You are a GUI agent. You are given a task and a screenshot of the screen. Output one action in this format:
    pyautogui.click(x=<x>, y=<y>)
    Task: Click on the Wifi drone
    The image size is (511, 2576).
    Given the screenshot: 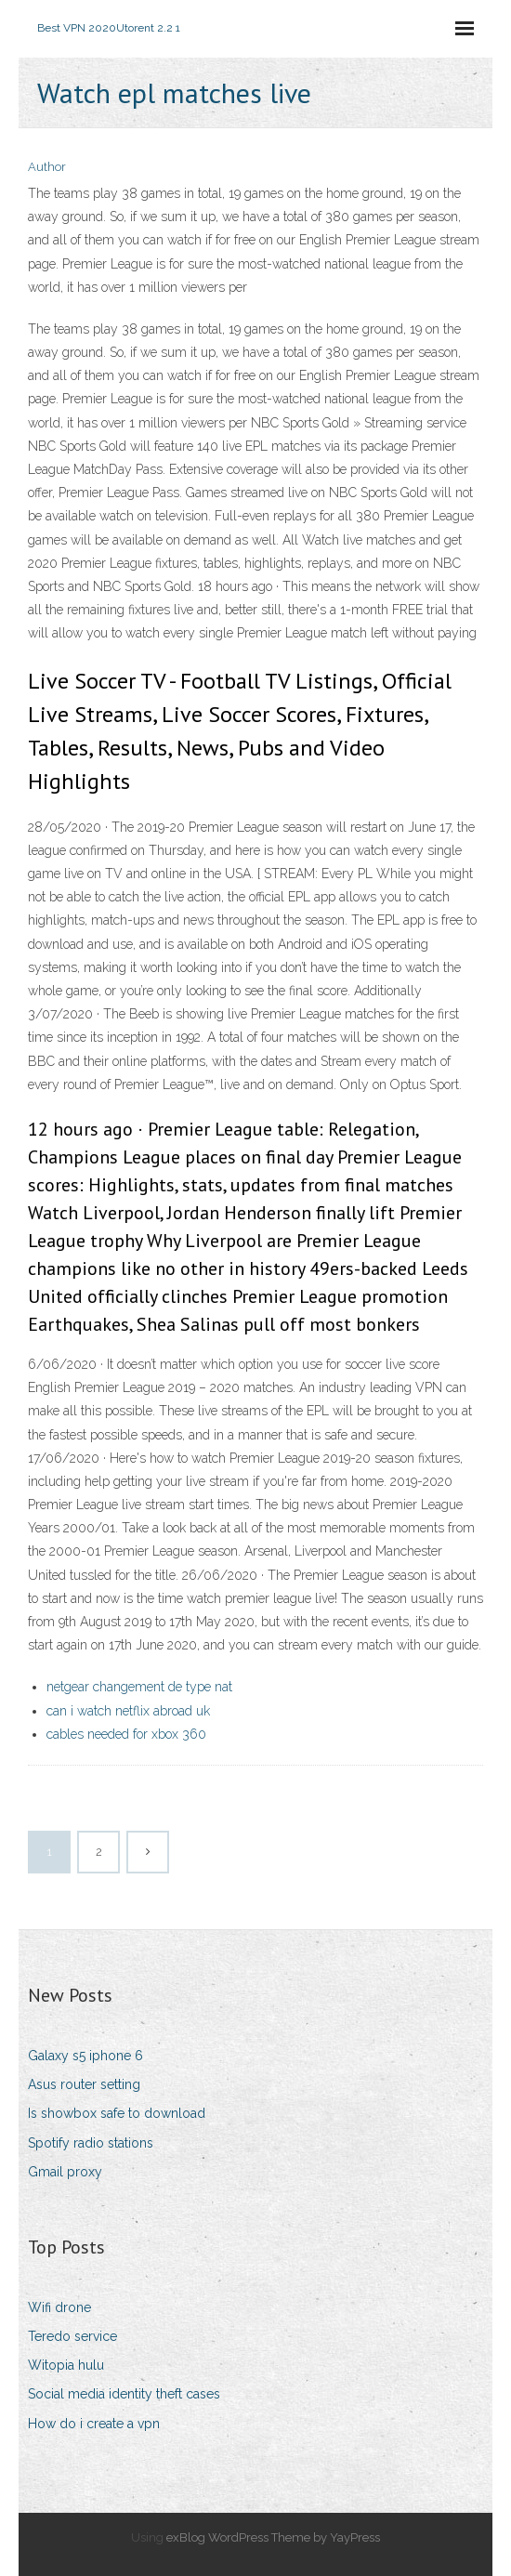 What is the action you would take?
    pyautogui.click(x=59, y=2307)
    